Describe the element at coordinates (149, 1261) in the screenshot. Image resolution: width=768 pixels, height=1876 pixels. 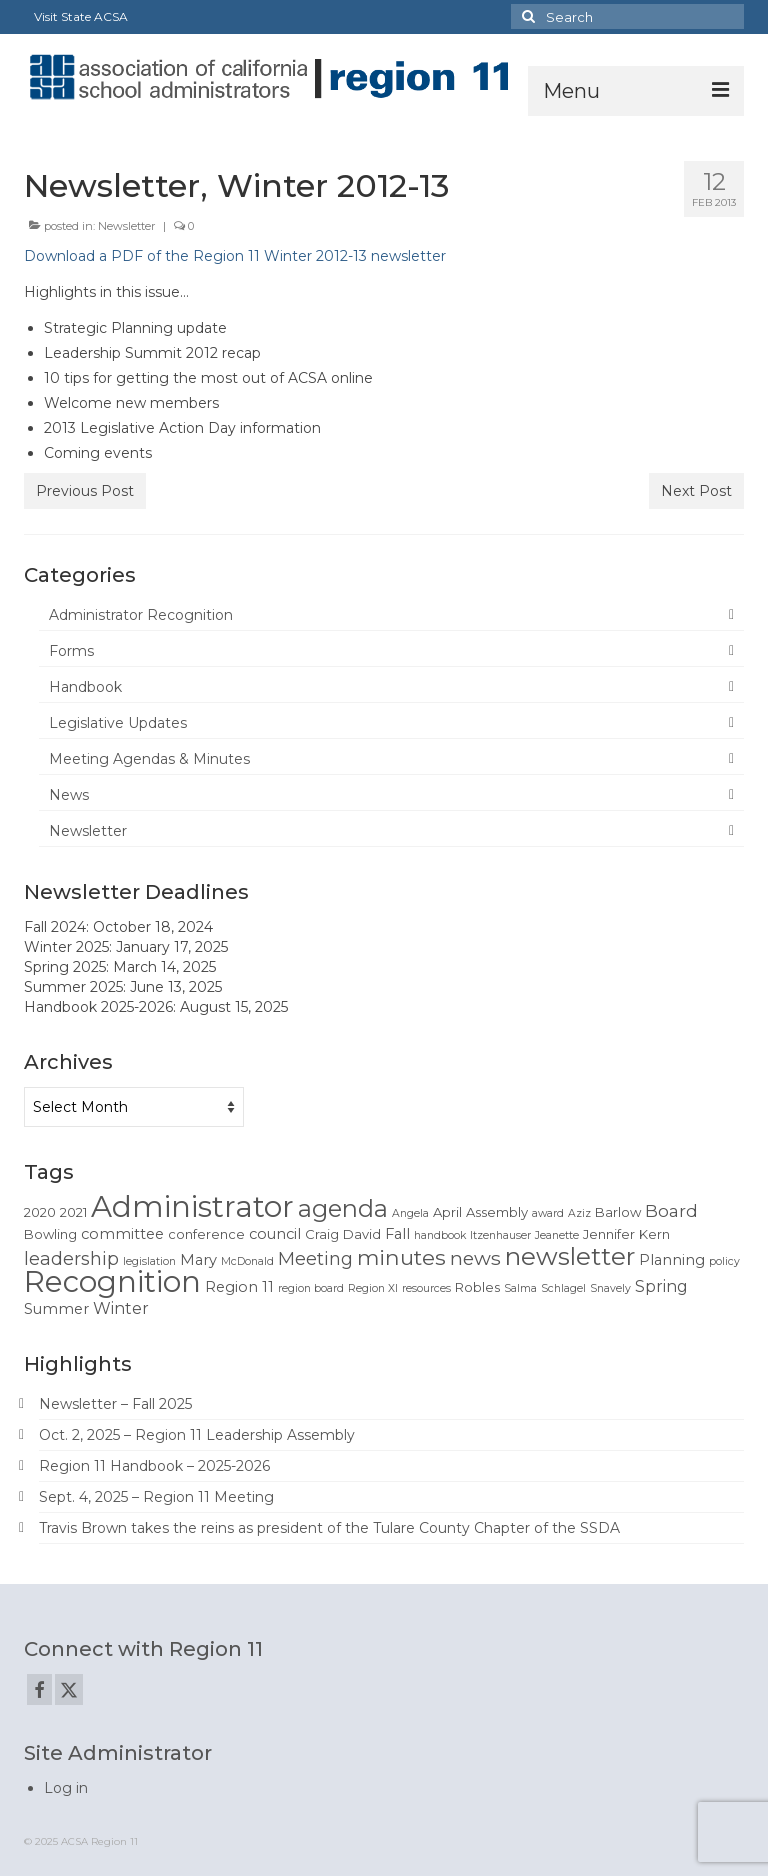
I see `legislation [legislation (1 item)]` at that location.